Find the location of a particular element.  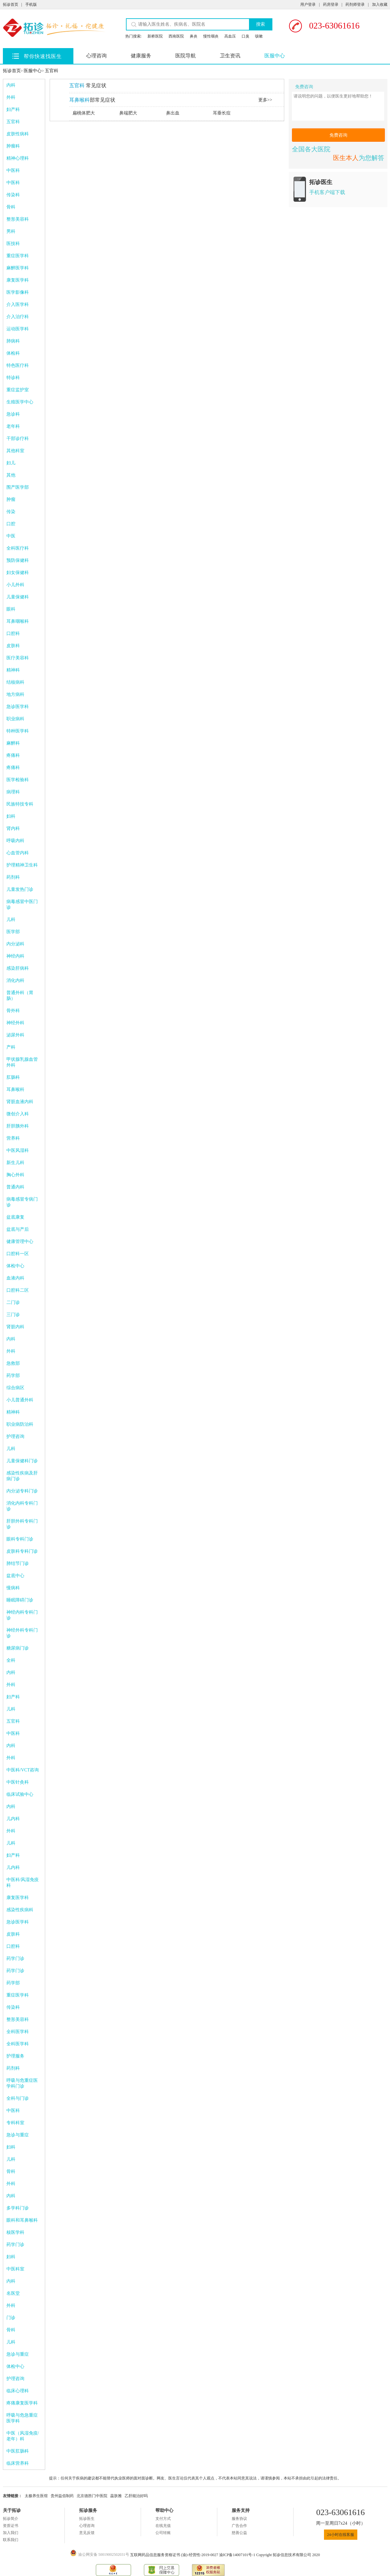

支付方式 is located at coordinates (163, 2518).